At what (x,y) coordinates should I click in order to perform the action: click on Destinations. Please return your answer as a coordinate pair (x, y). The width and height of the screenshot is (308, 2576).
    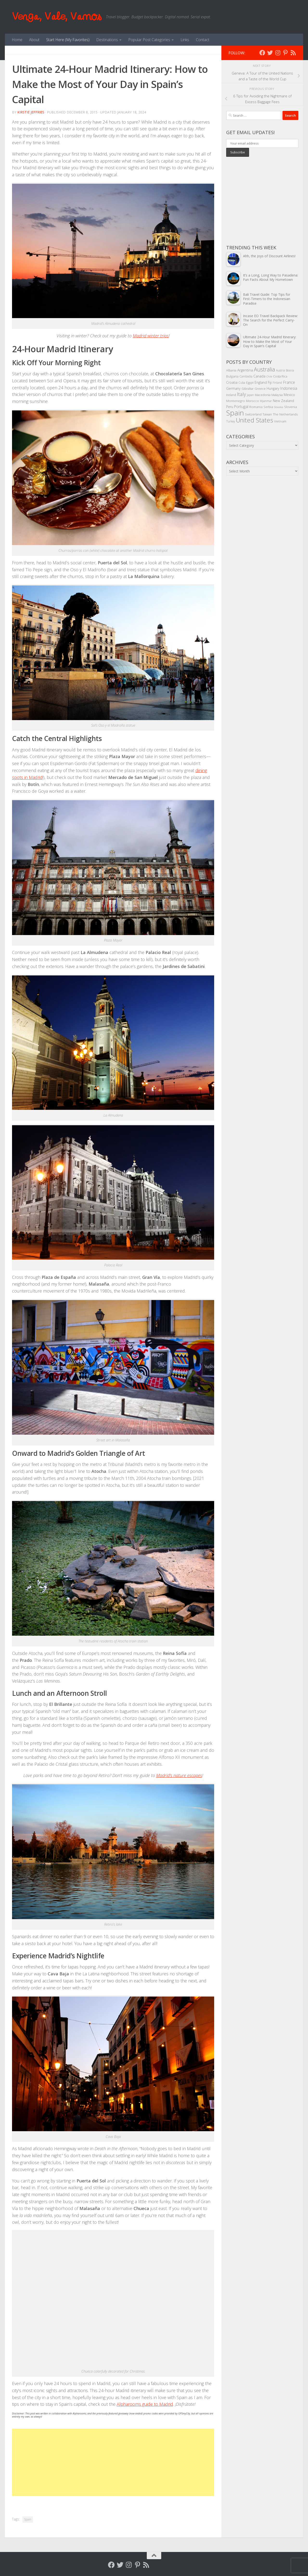
    Looking at the image, I should click on (107, 39).